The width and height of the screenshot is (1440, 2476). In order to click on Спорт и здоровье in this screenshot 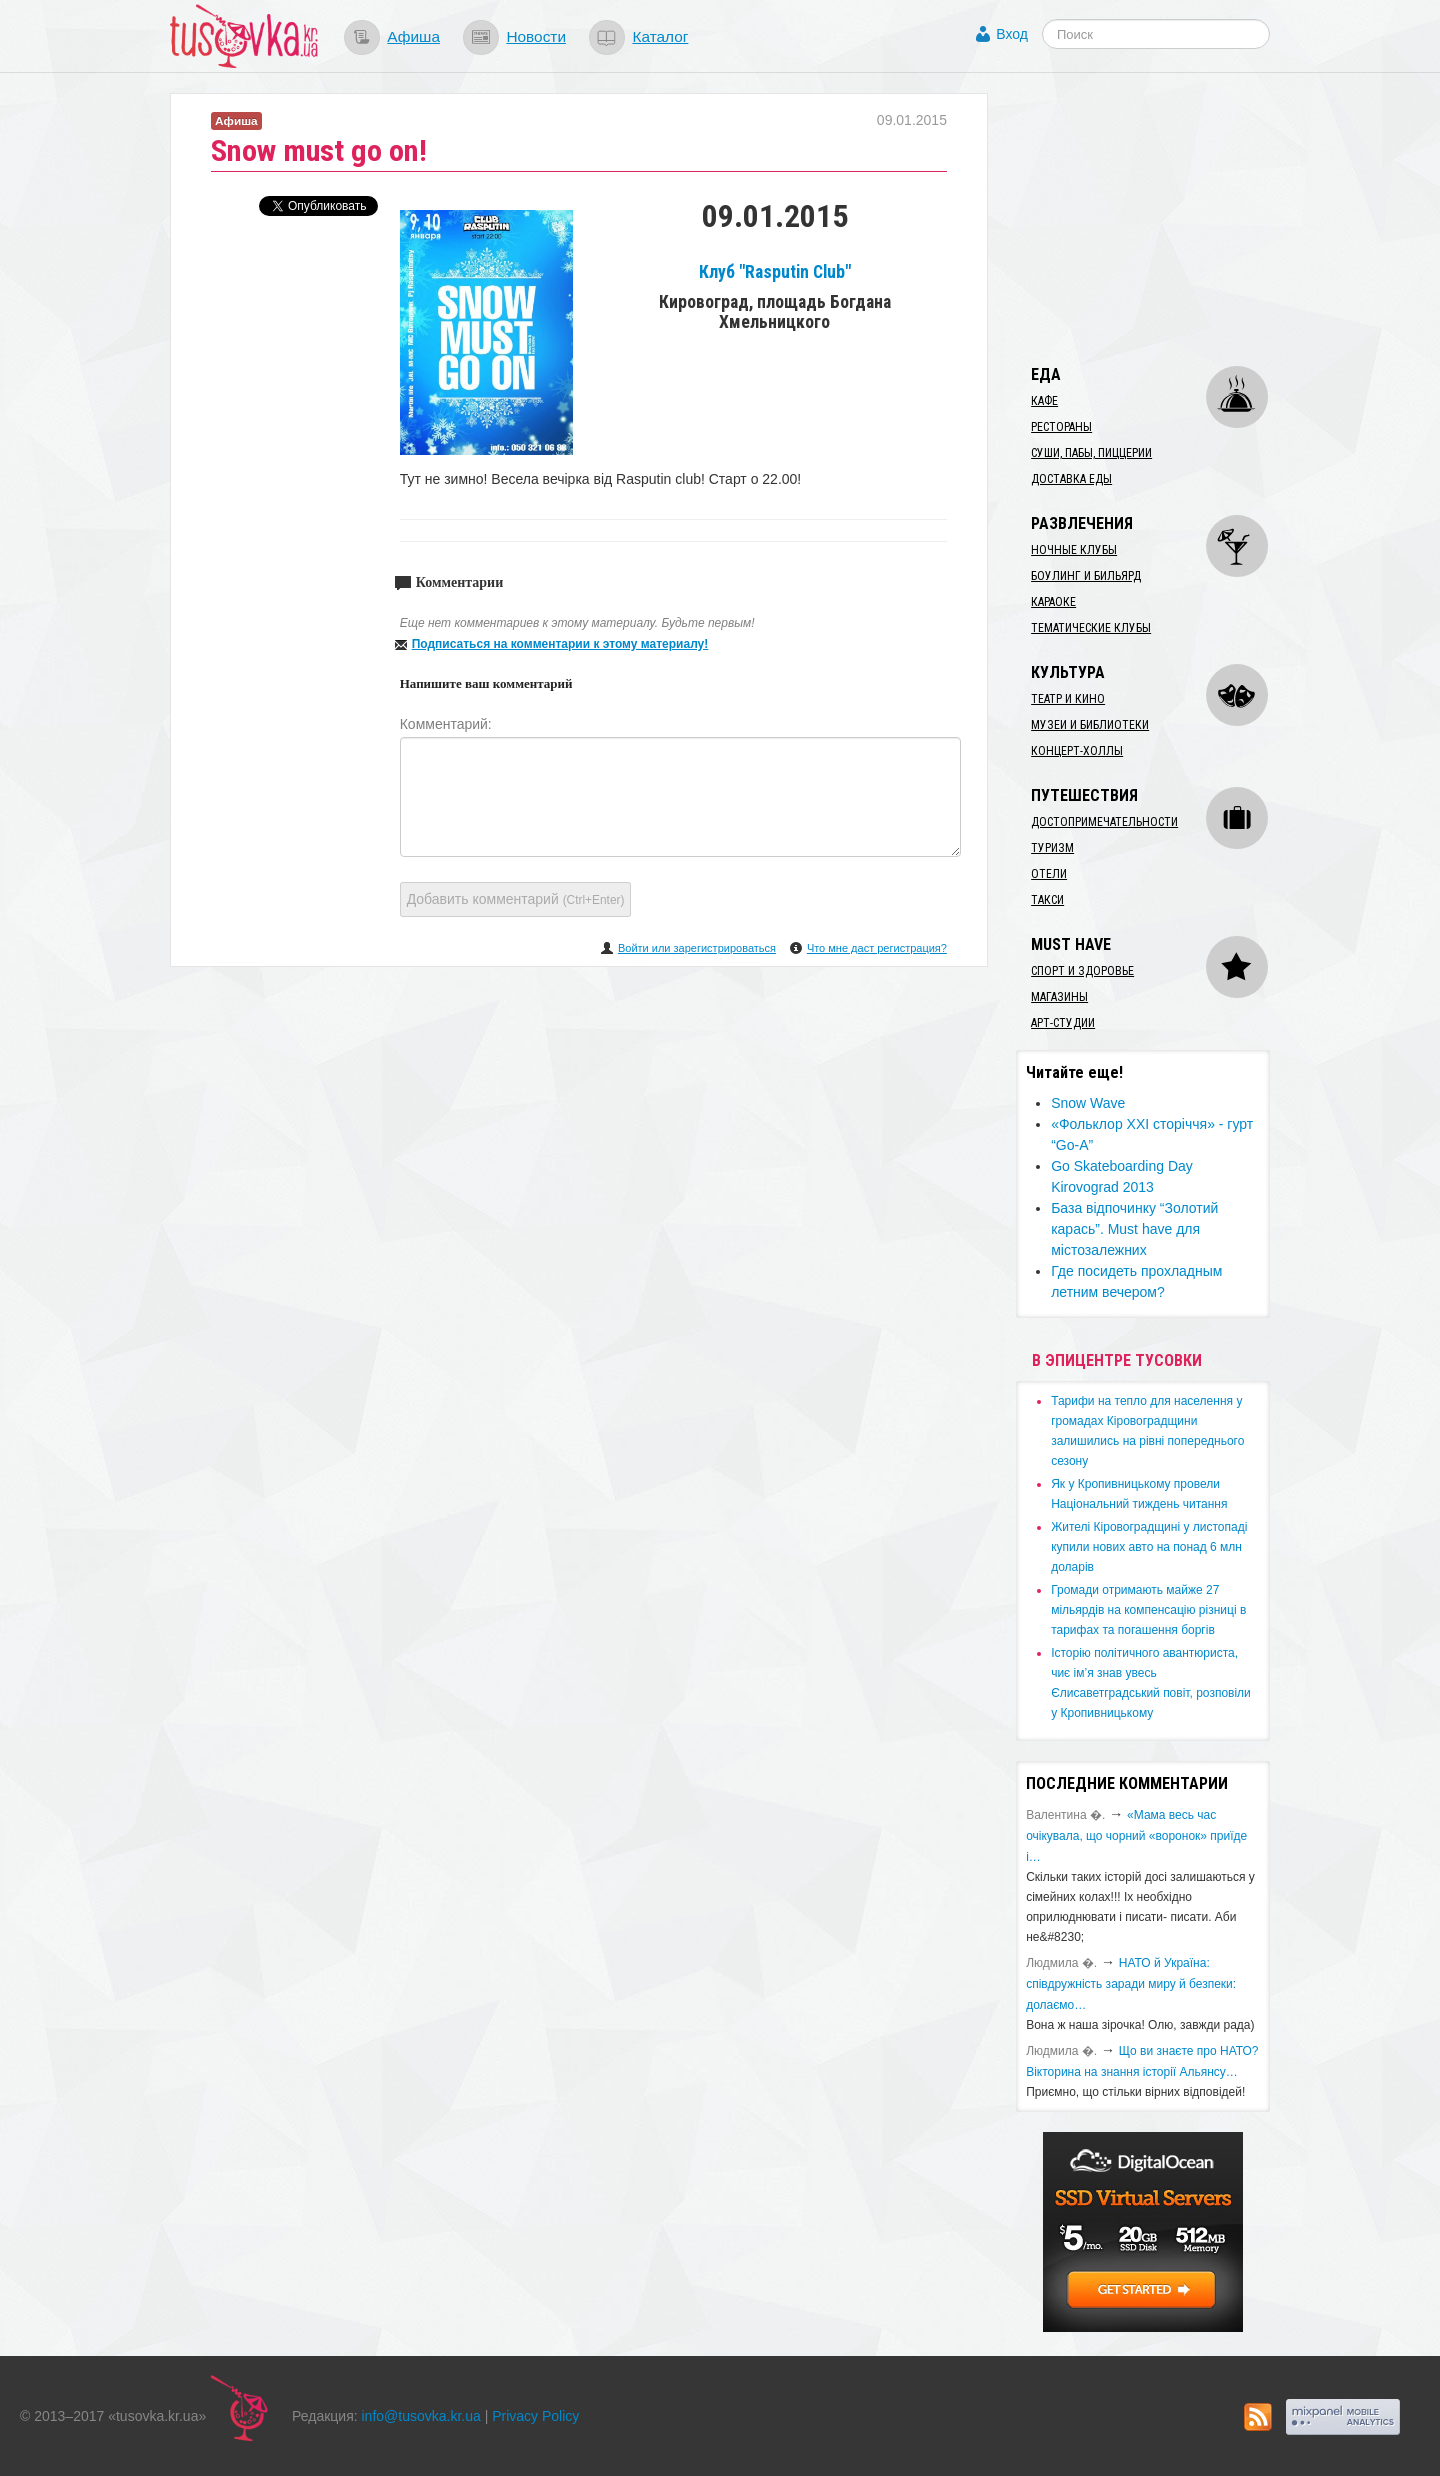, I will do `click(1082, 971)`.